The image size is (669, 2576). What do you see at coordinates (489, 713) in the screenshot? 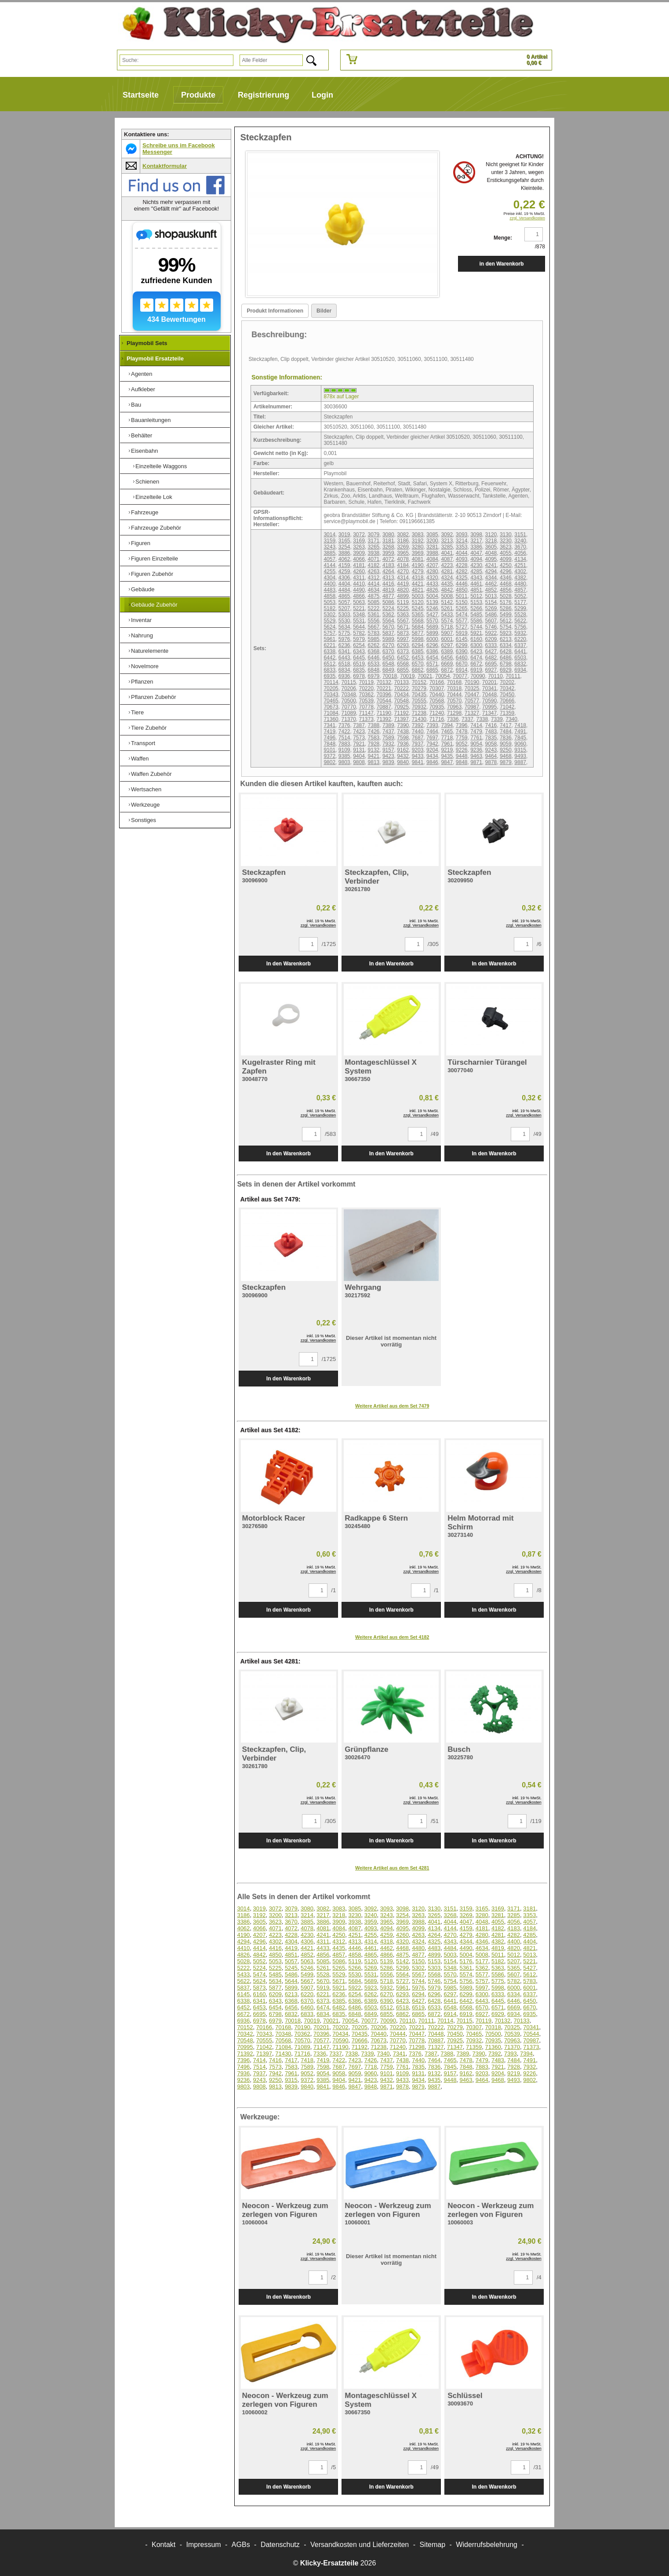
I see `71347` at bounding box center [489, 713].